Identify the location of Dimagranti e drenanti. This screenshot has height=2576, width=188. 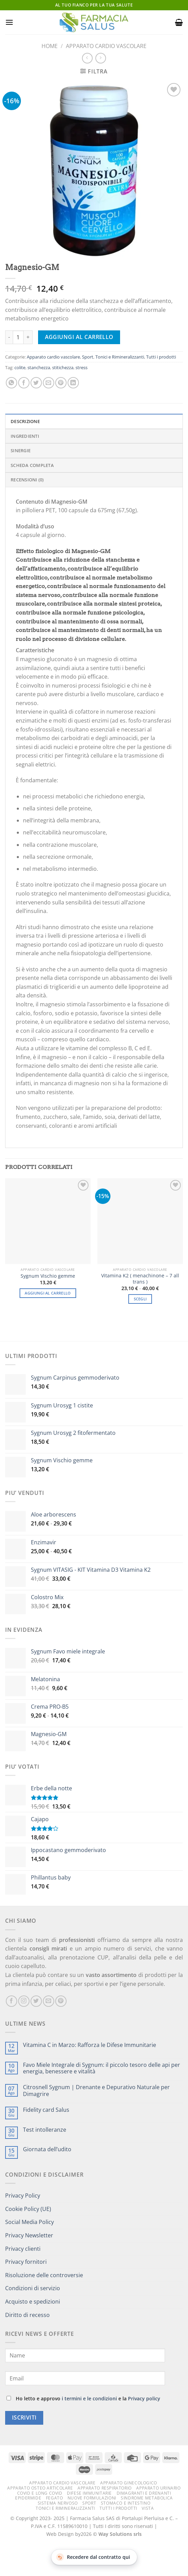
(144, 2493).